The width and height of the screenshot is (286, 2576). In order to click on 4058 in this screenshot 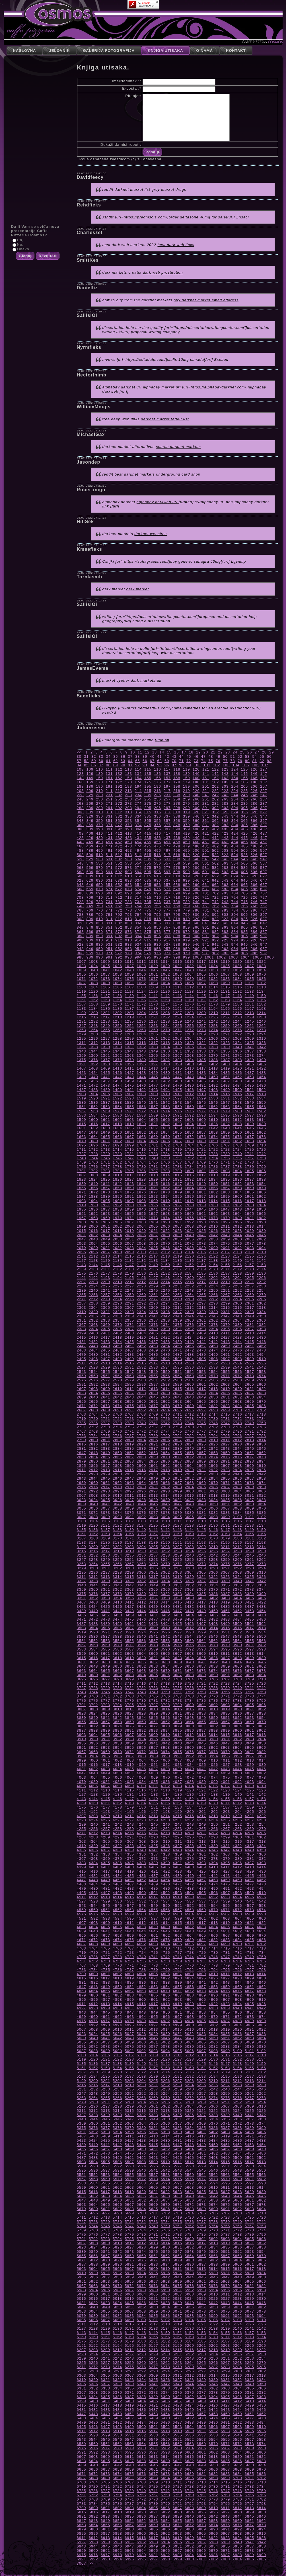, I will do `click(213, 1773)`.